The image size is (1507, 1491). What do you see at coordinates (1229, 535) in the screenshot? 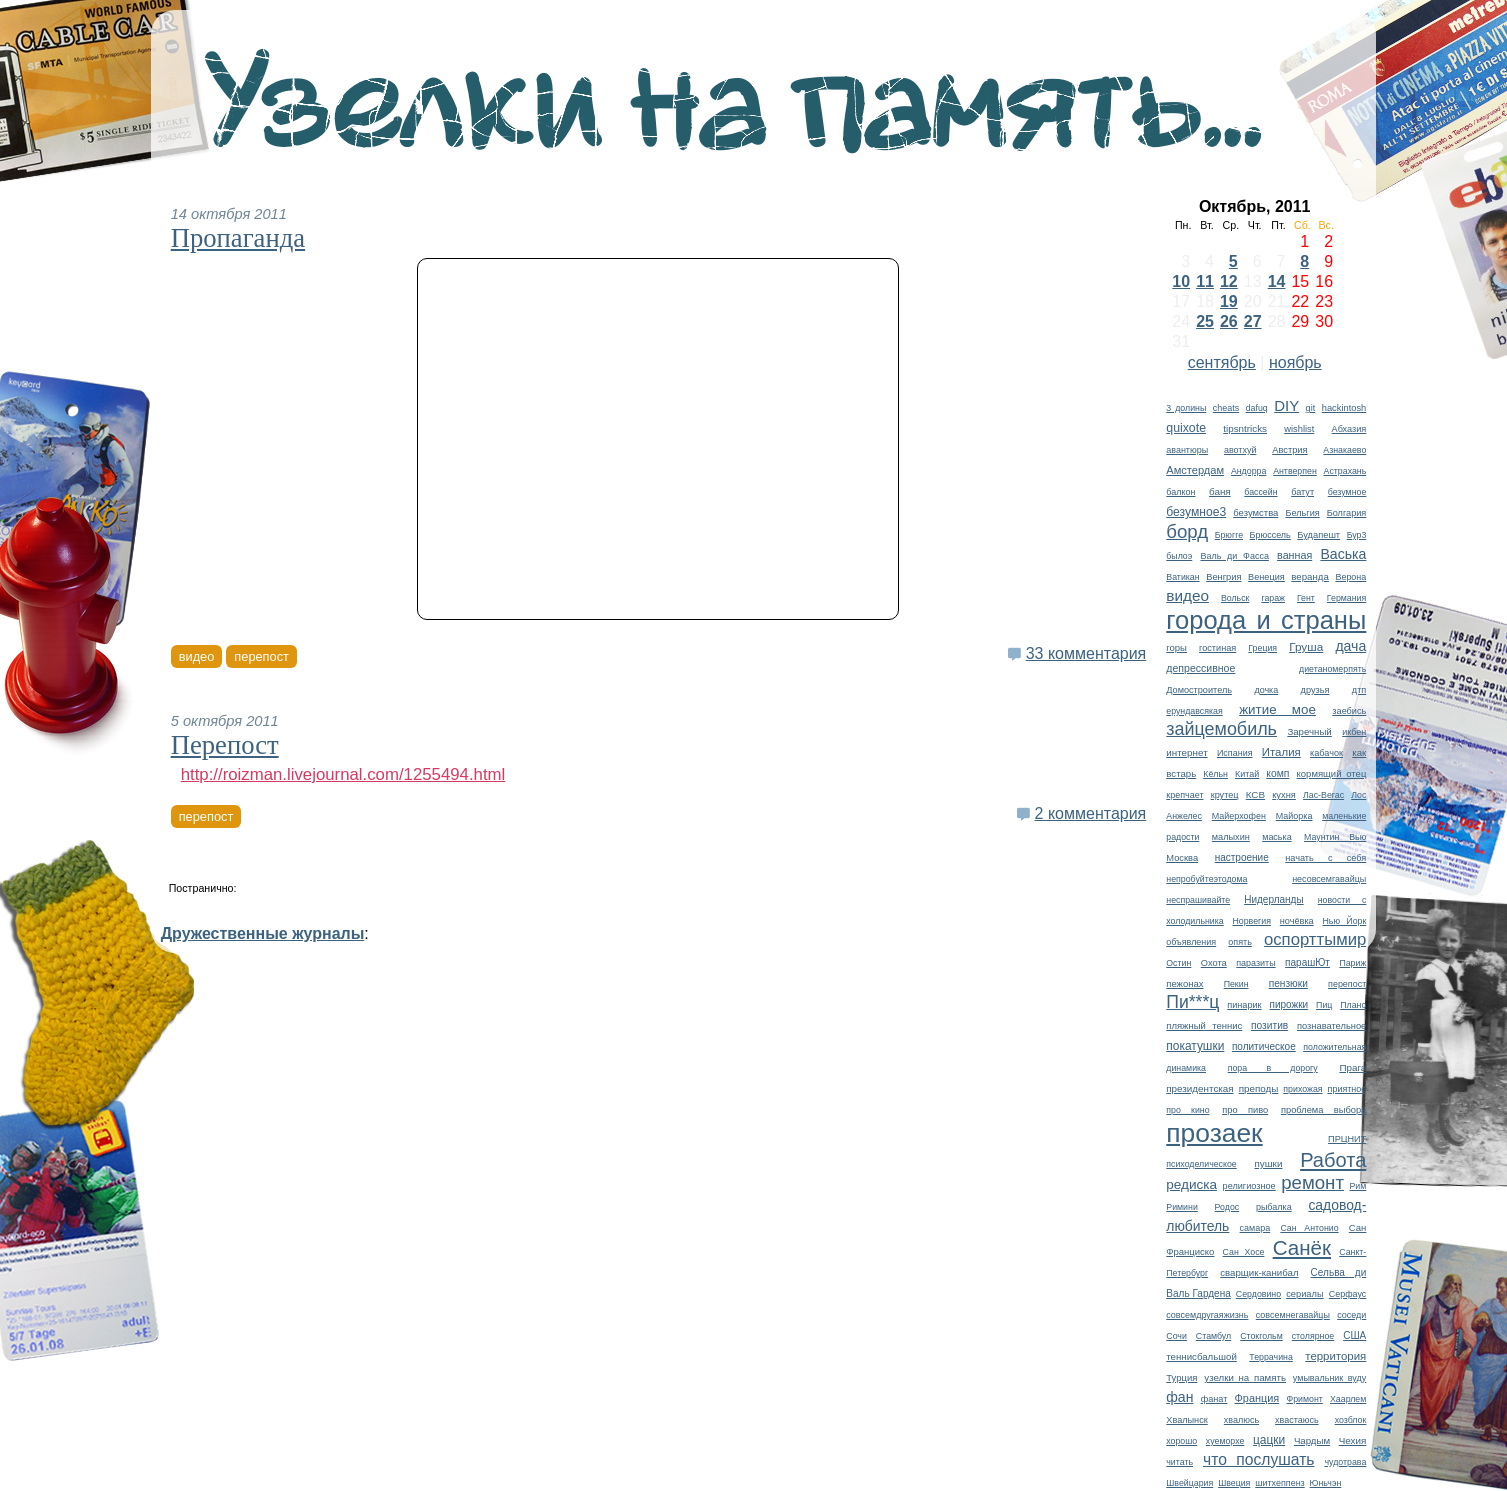
I see `Брюгге` at bounding box center [1229, 535].